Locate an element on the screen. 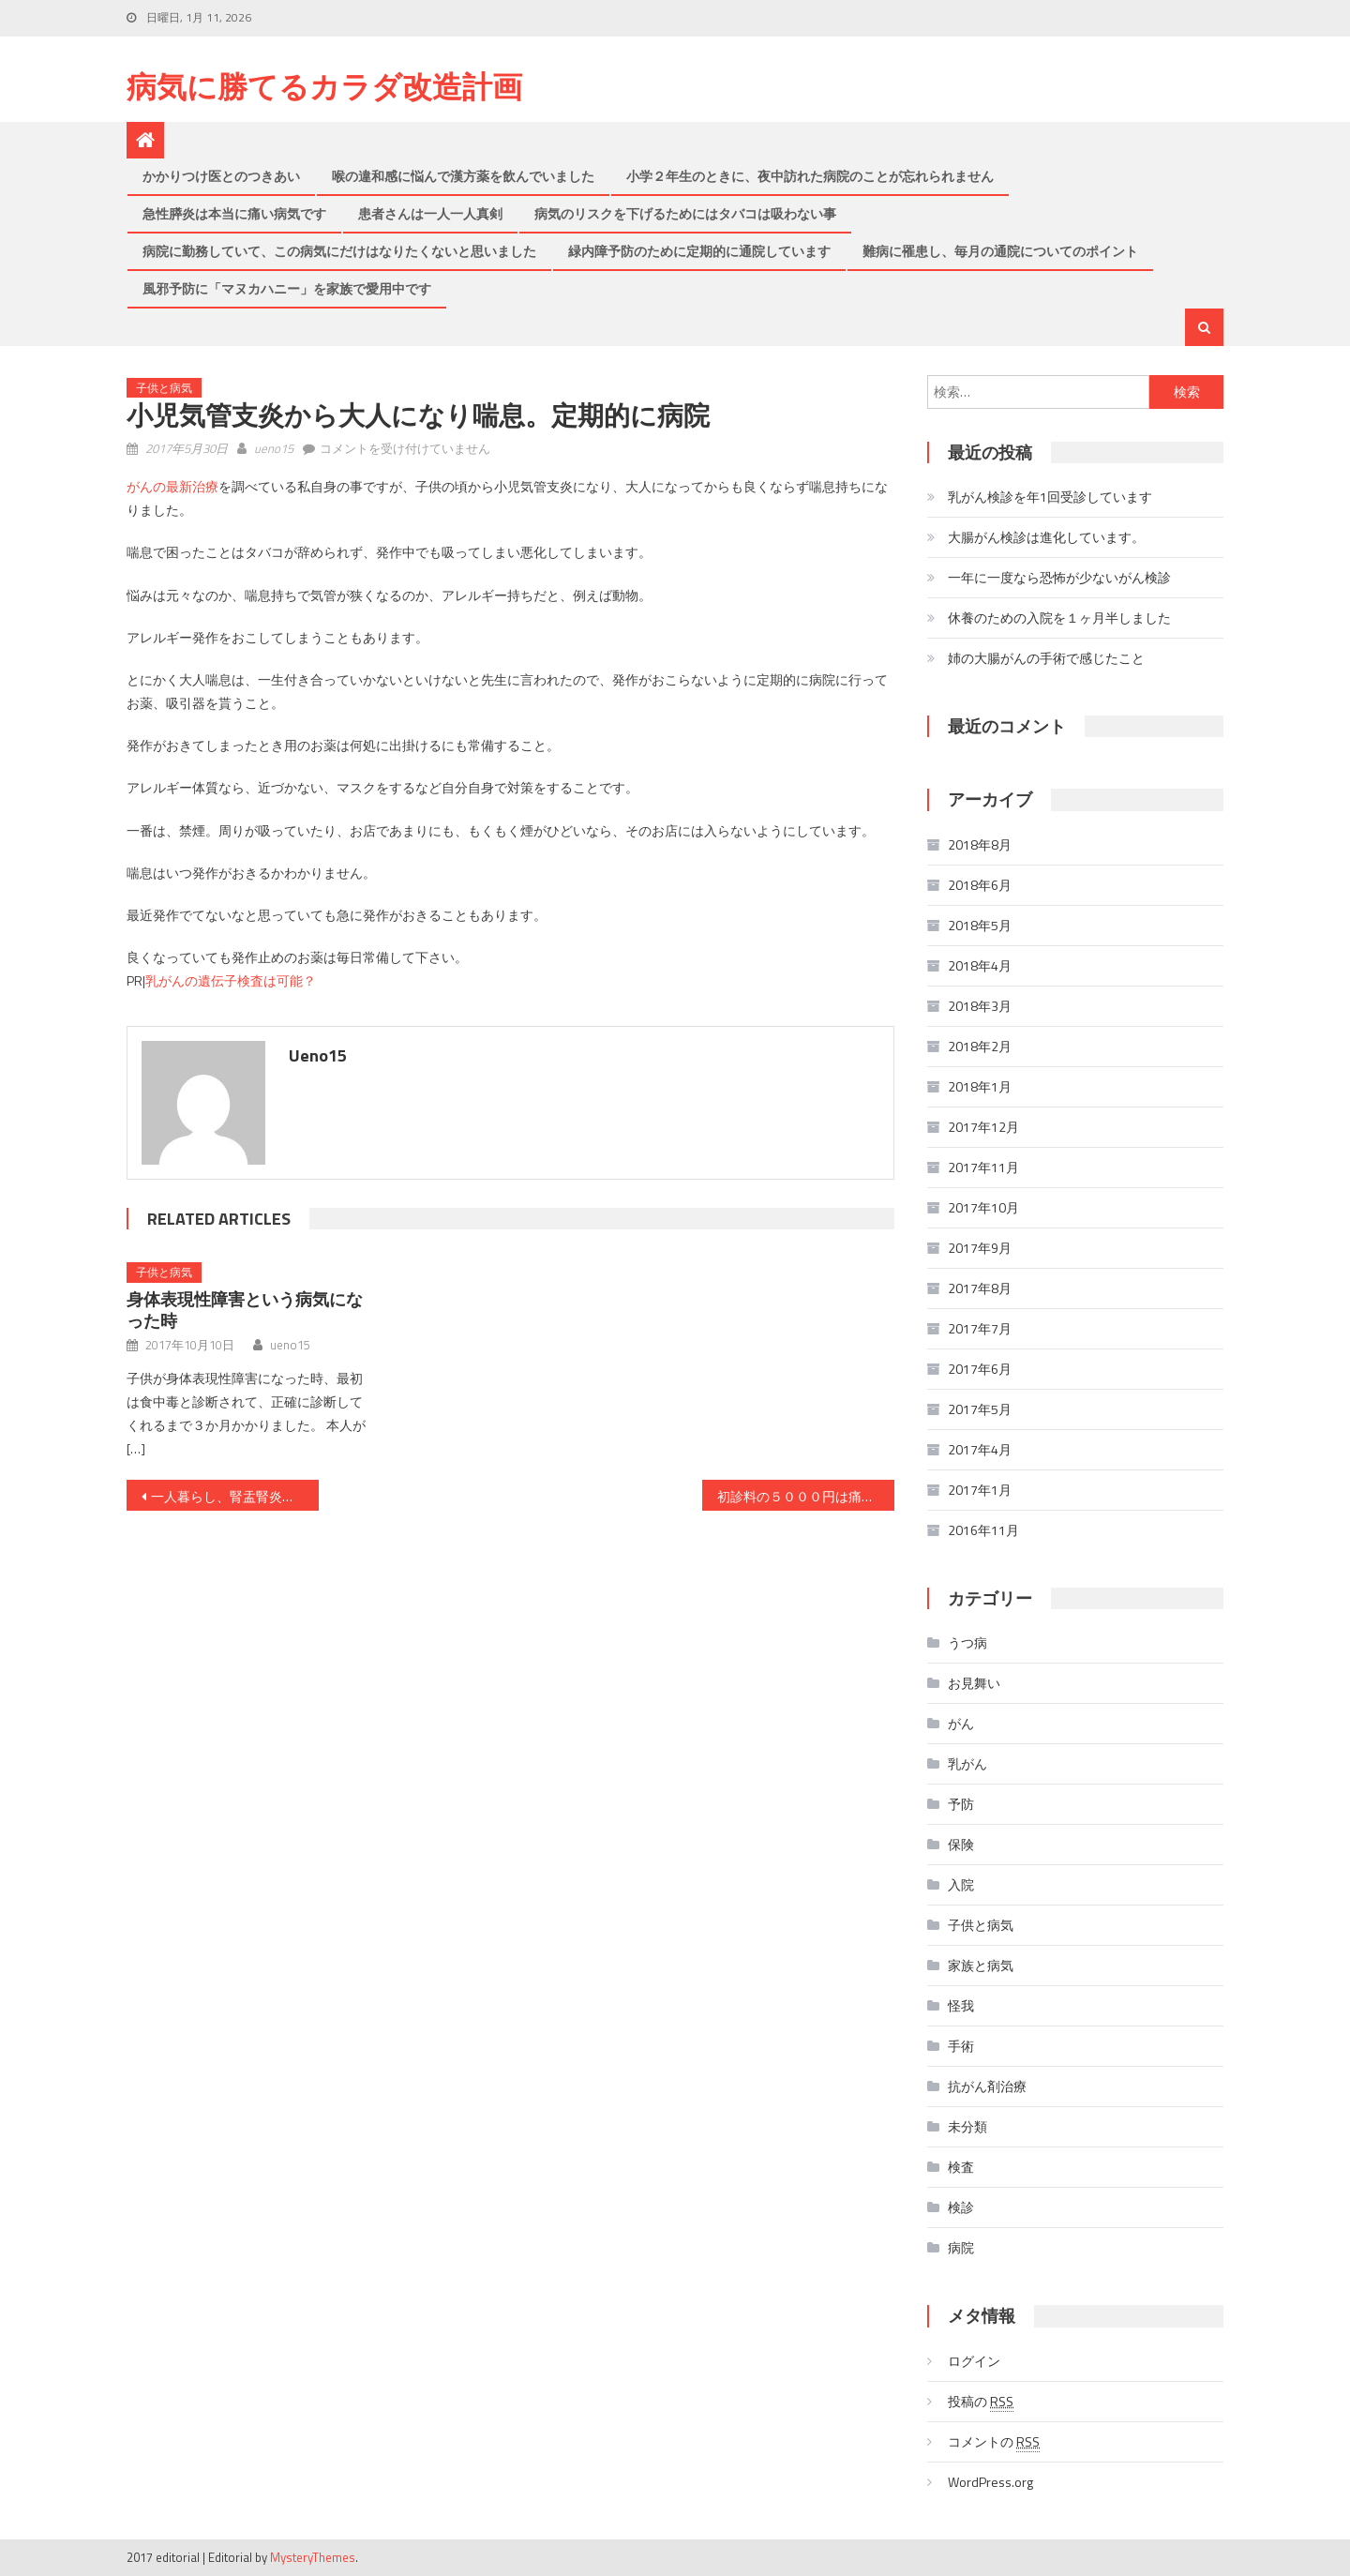  2017年11月 is located at coordinates (983, 1167).